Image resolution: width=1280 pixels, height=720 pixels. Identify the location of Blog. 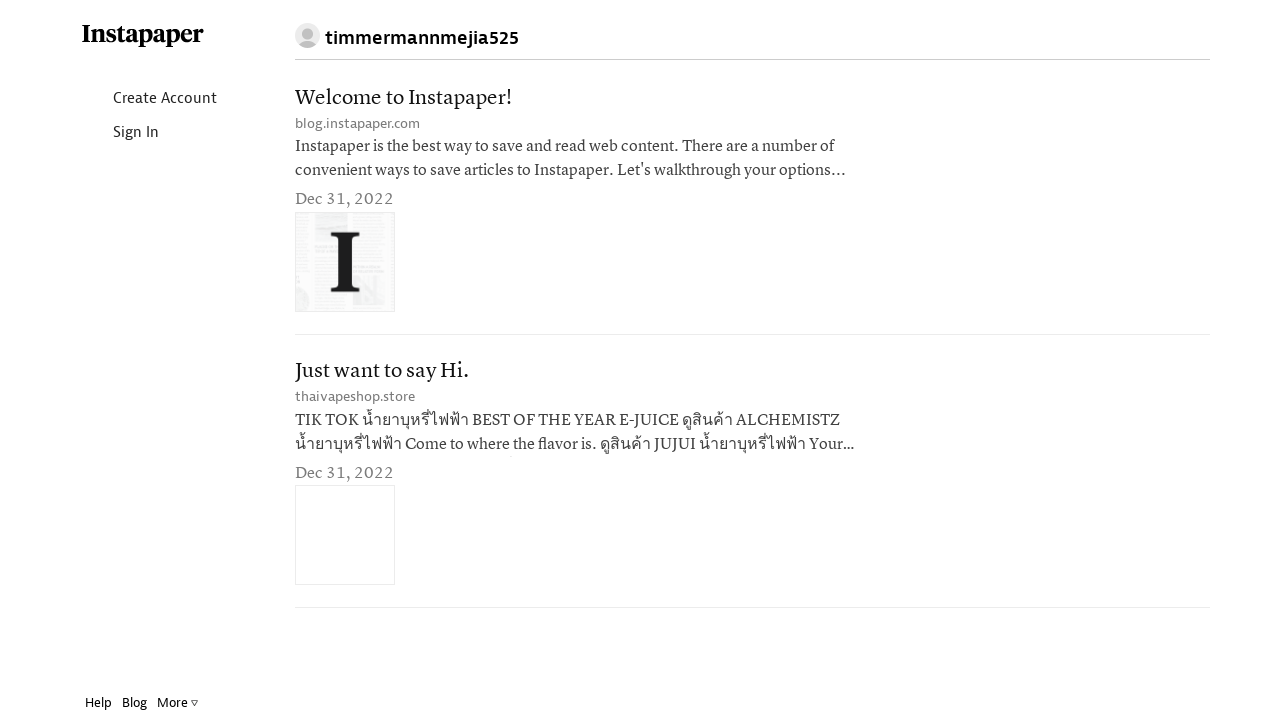
(119, 702).